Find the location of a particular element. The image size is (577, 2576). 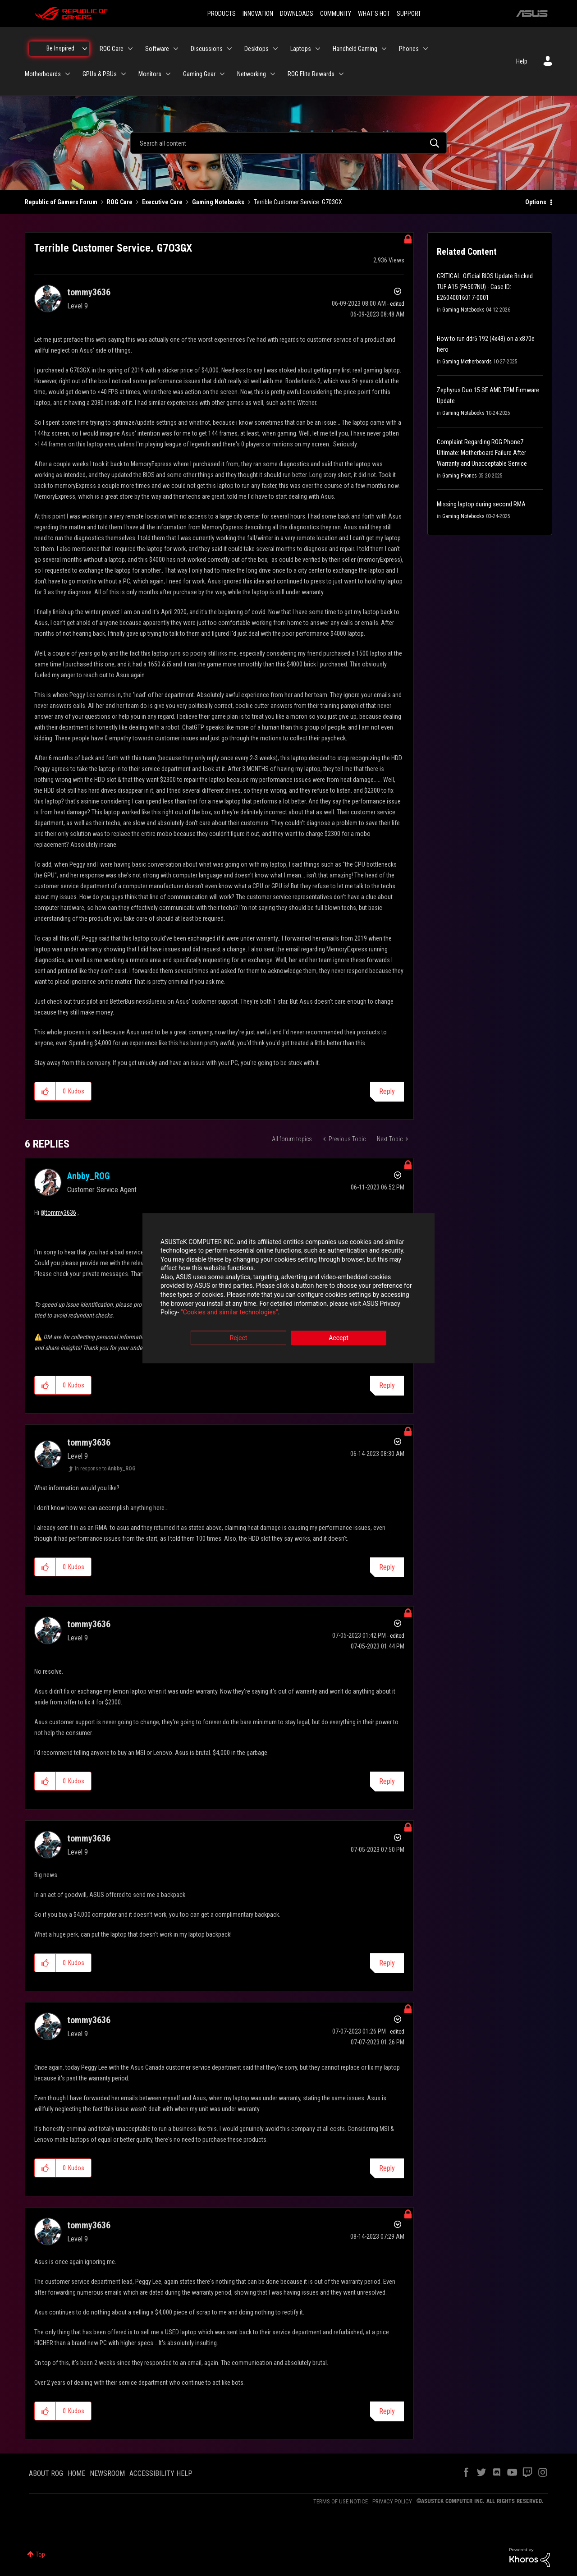

Phones [menuitem] is located at coordinates (409, 48).